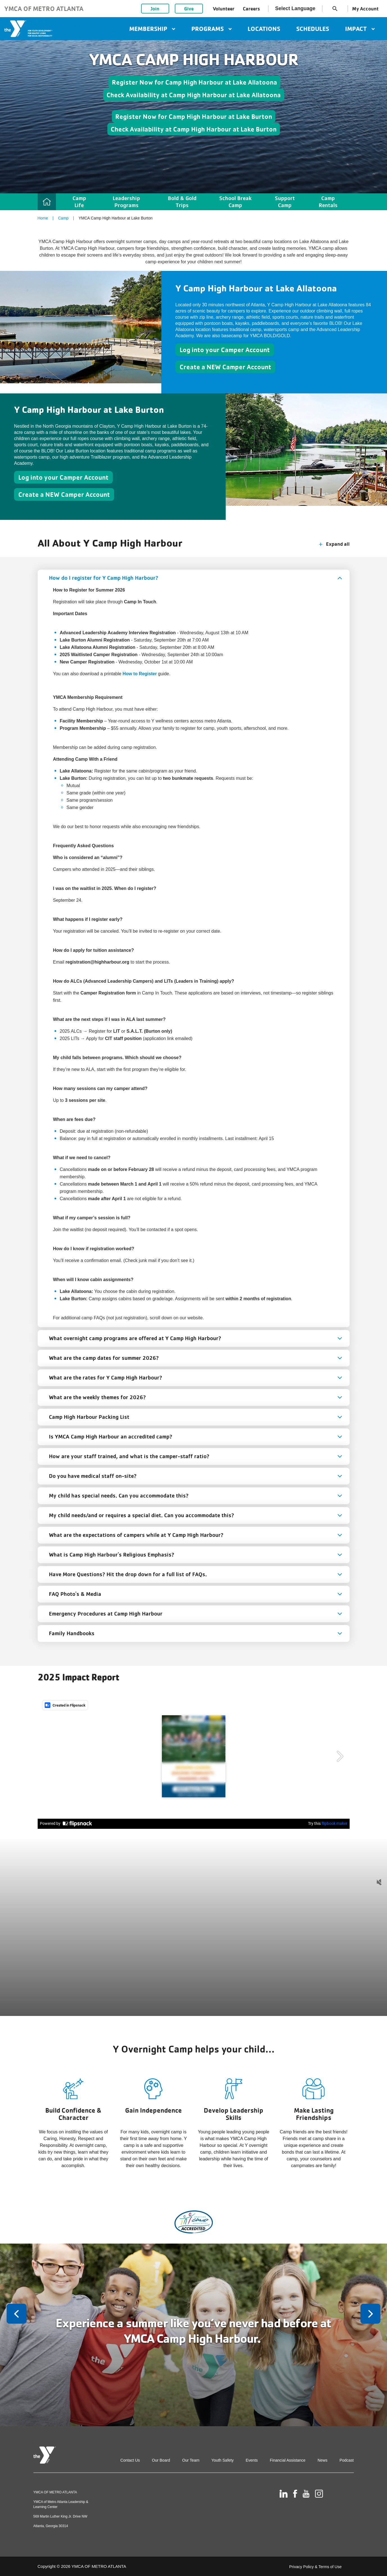 This screenshot has height=2576, width=387. I want to click on School Break Camp, so click(235, 202).